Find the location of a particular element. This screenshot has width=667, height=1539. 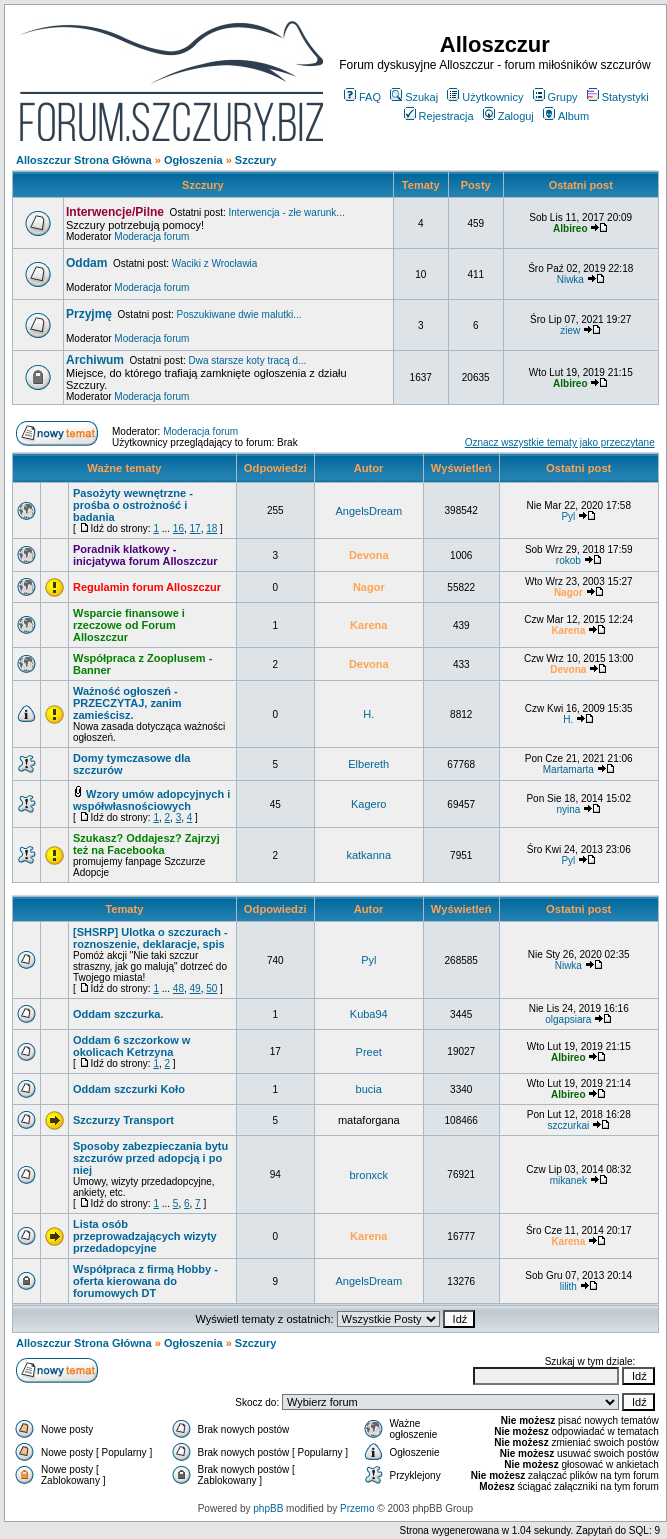

Kagero is located at coordinates (368, 804).